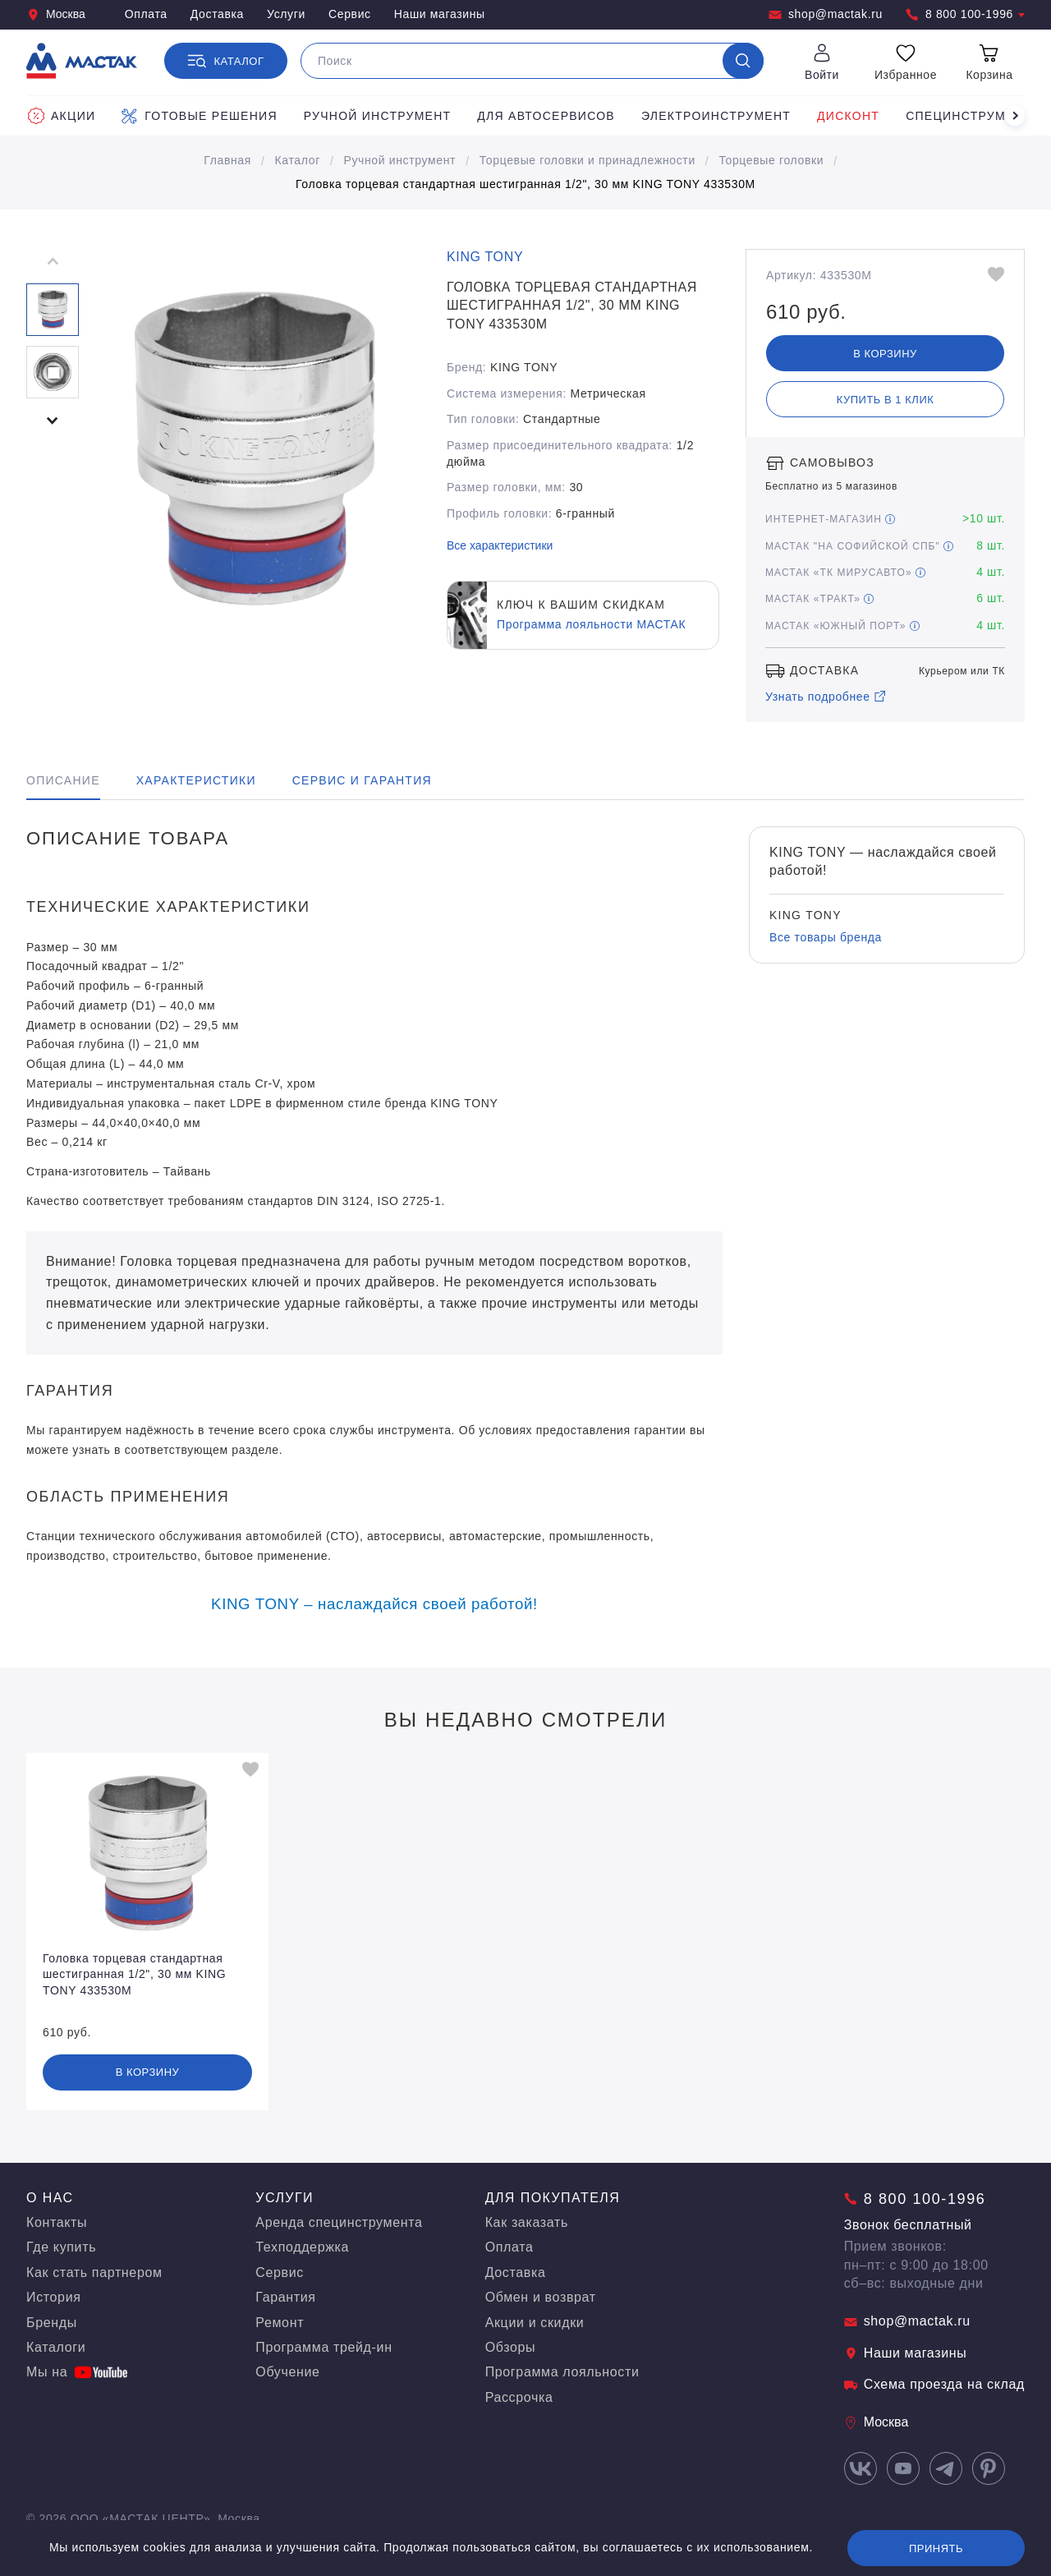 This screenshot has height=2576, width=1051. Describe the element at coordinates (349, 14) in the screenshot. I see `Сервис` at that location.